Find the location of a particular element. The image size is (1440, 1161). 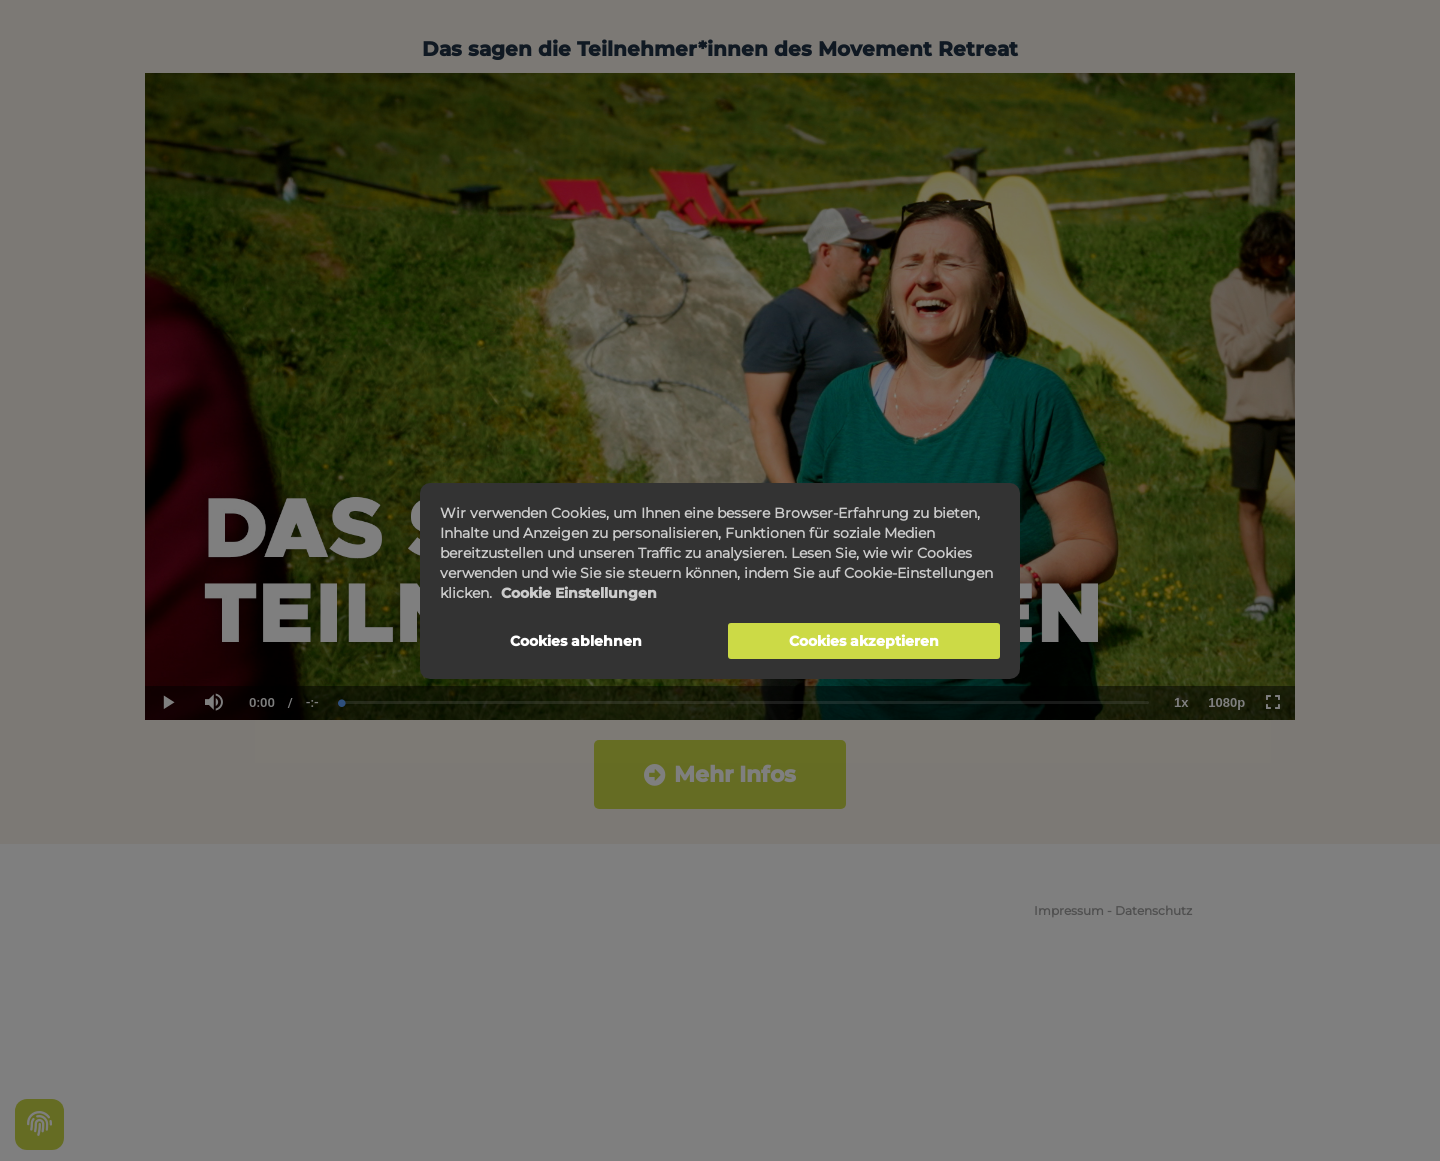

Cookies akzeptieren is located at coordinates (864, 641).